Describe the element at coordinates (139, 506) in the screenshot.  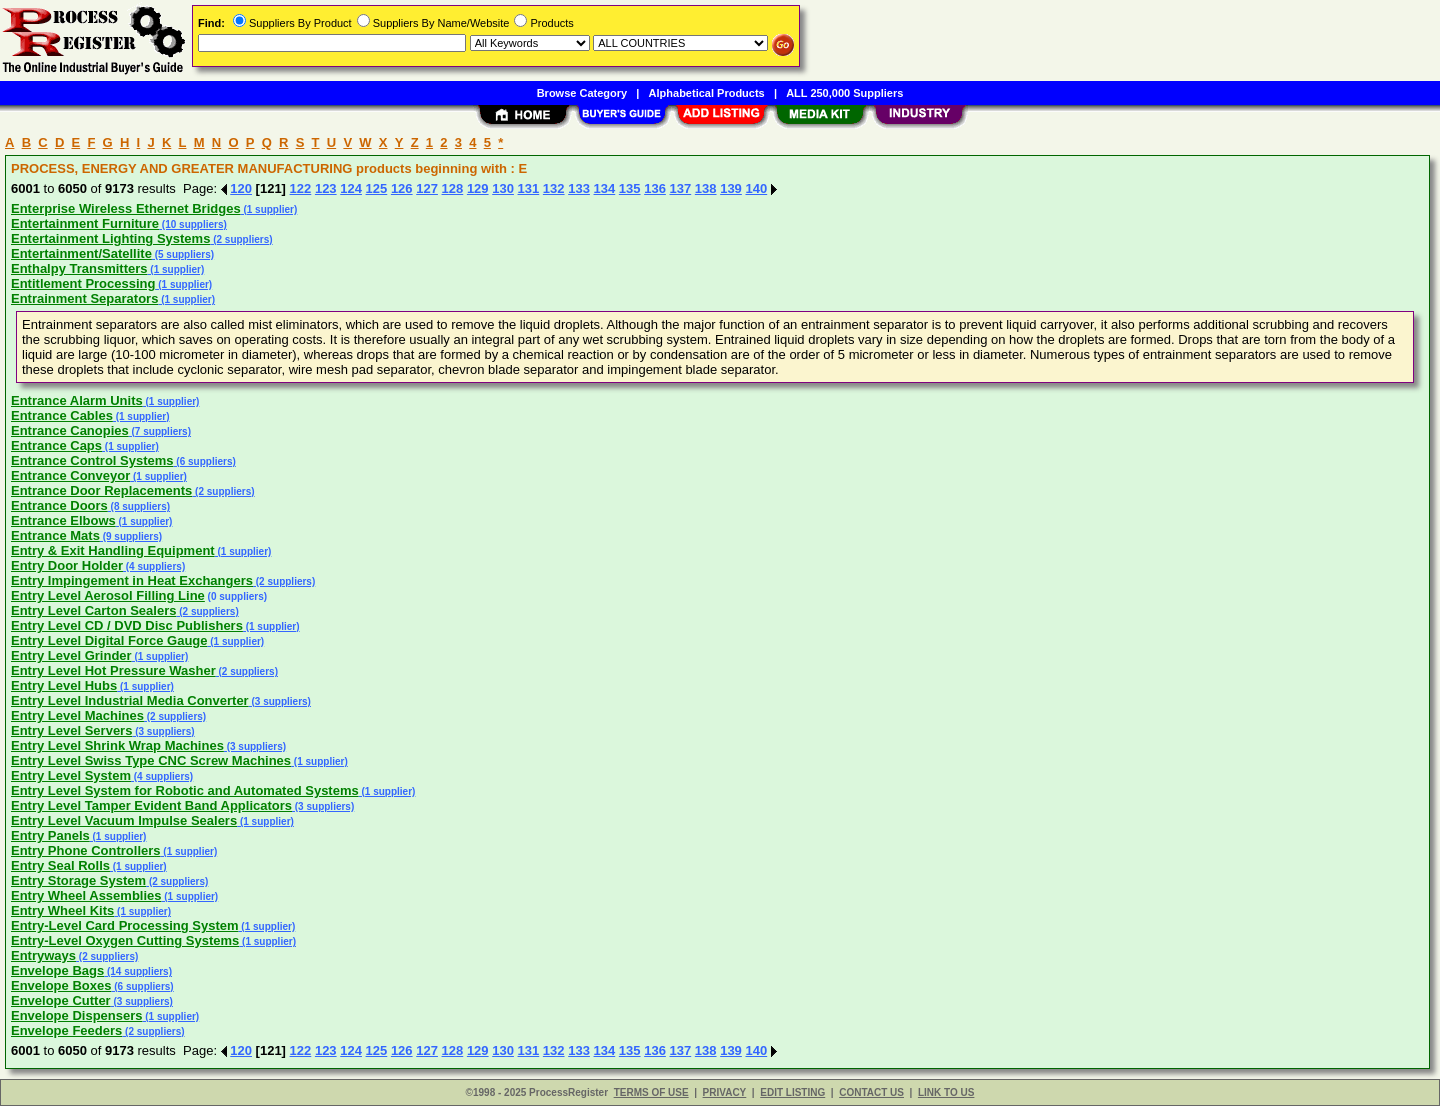
I see `(8 suppliers)` at that location.